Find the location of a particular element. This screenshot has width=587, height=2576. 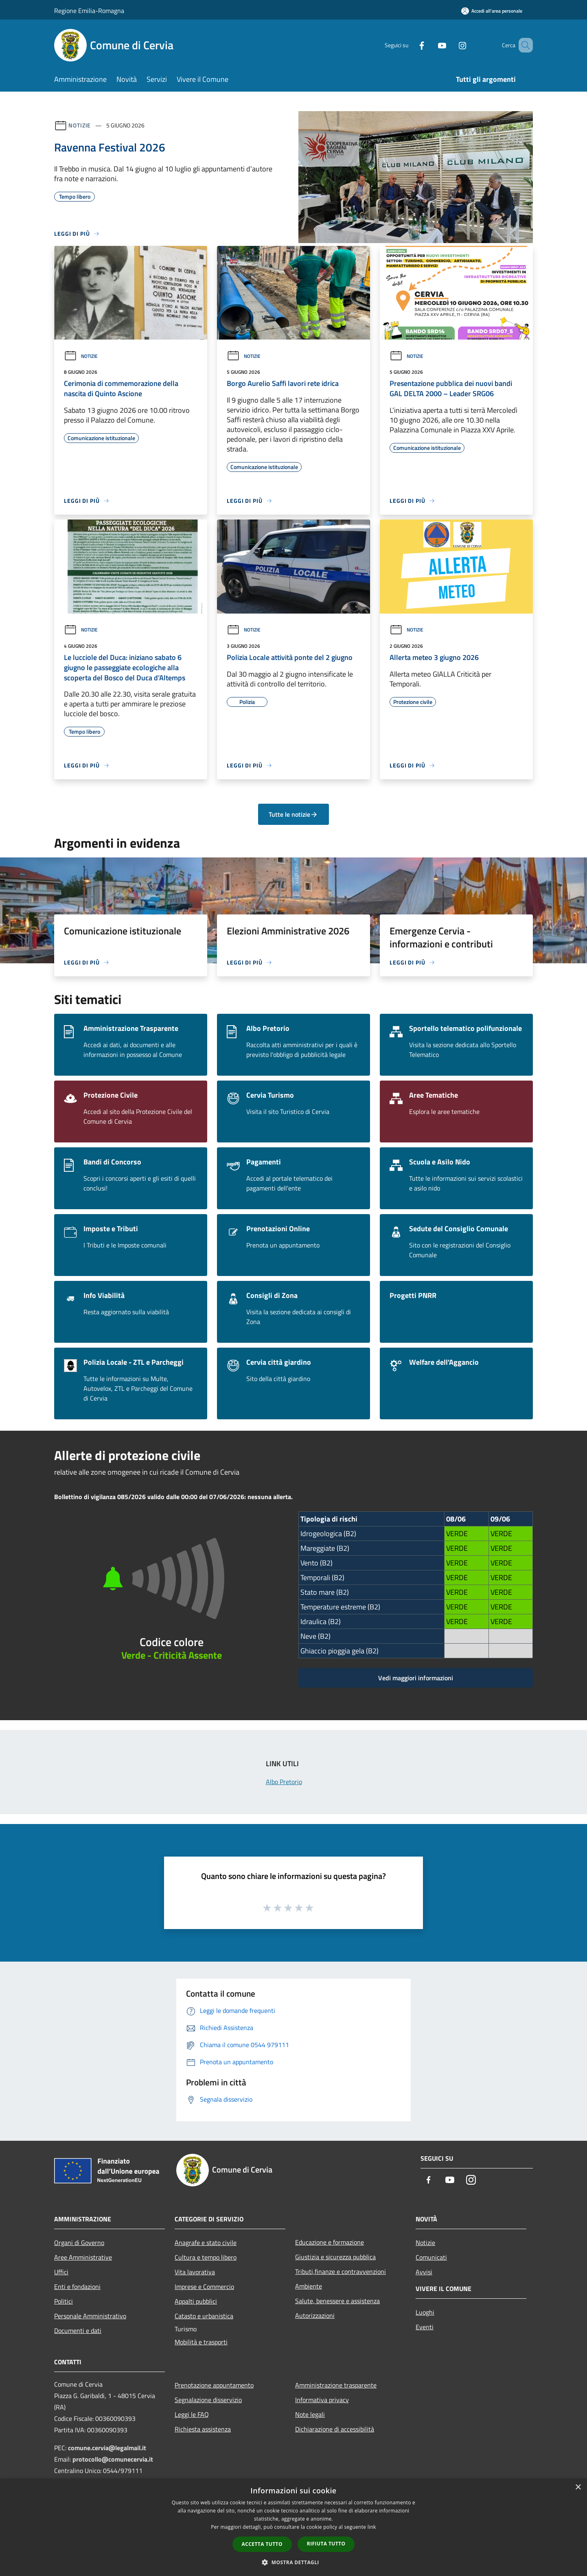

comune.cervia@legalmail.it is located at coordinates (107, 2448).